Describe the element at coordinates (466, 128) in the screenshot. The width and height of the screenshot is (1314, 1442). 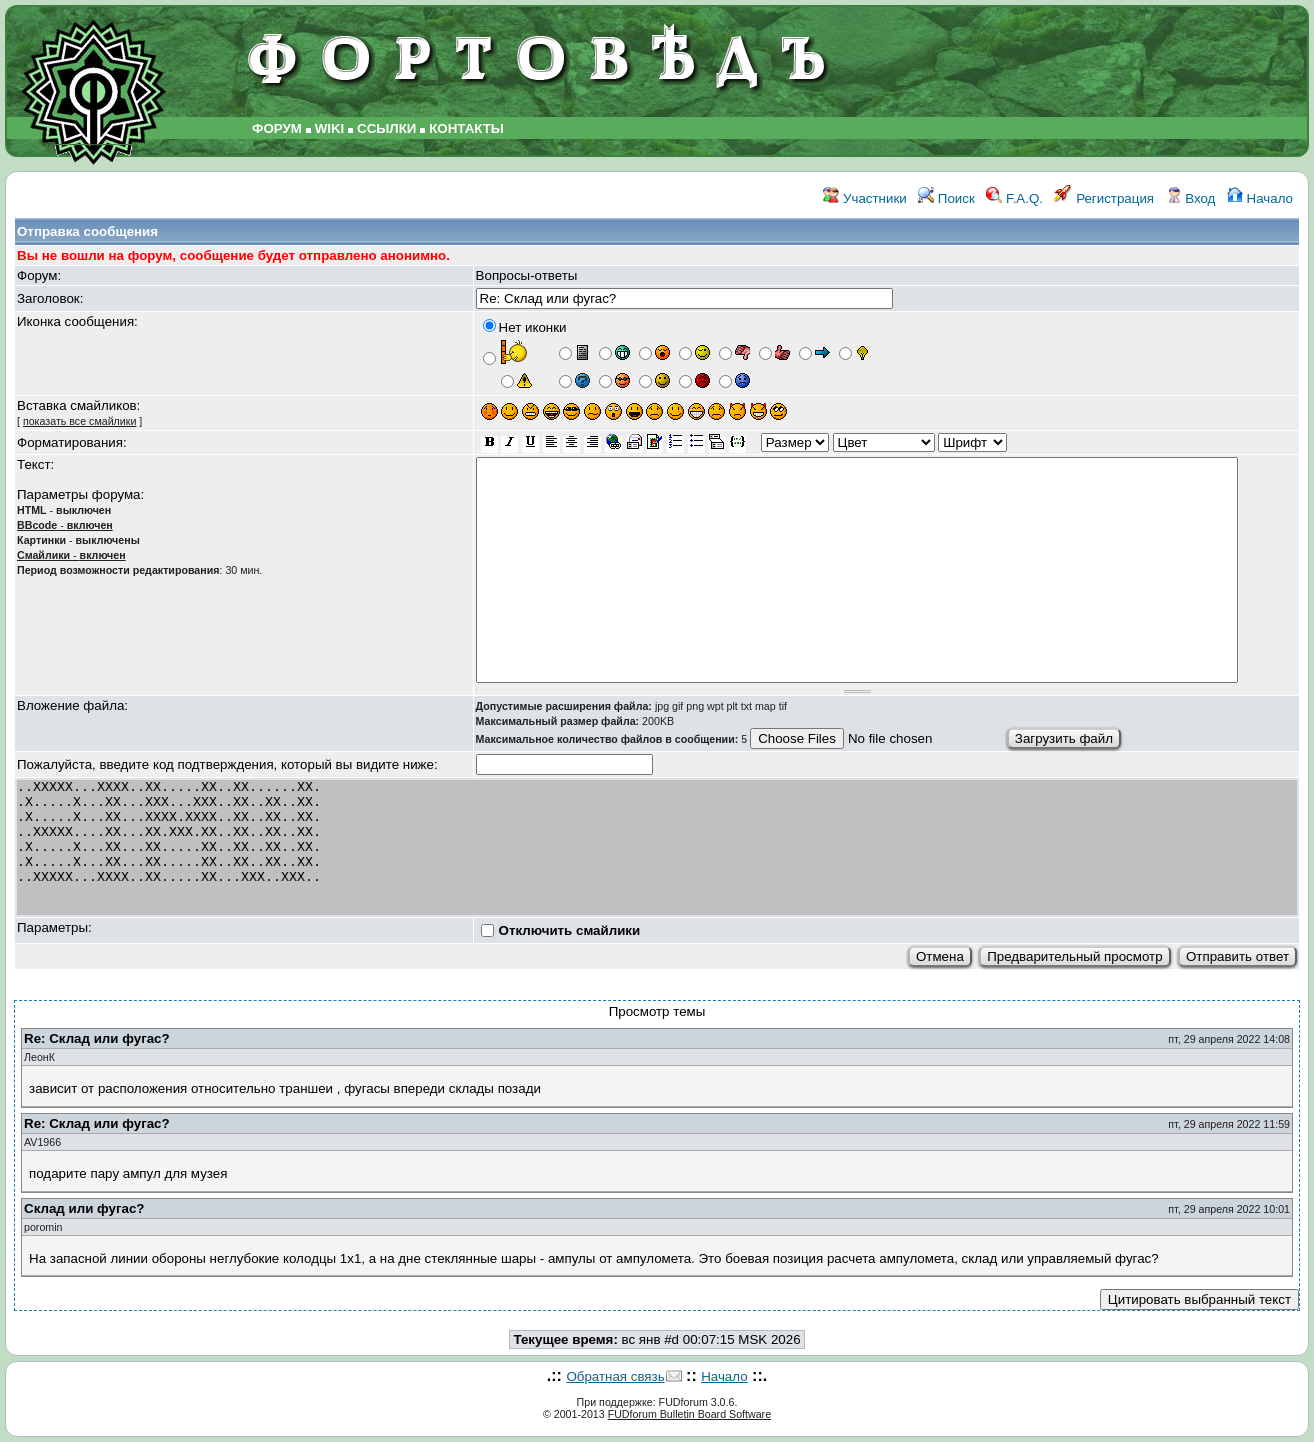
I see `КОНТАКТЫ` at that location.